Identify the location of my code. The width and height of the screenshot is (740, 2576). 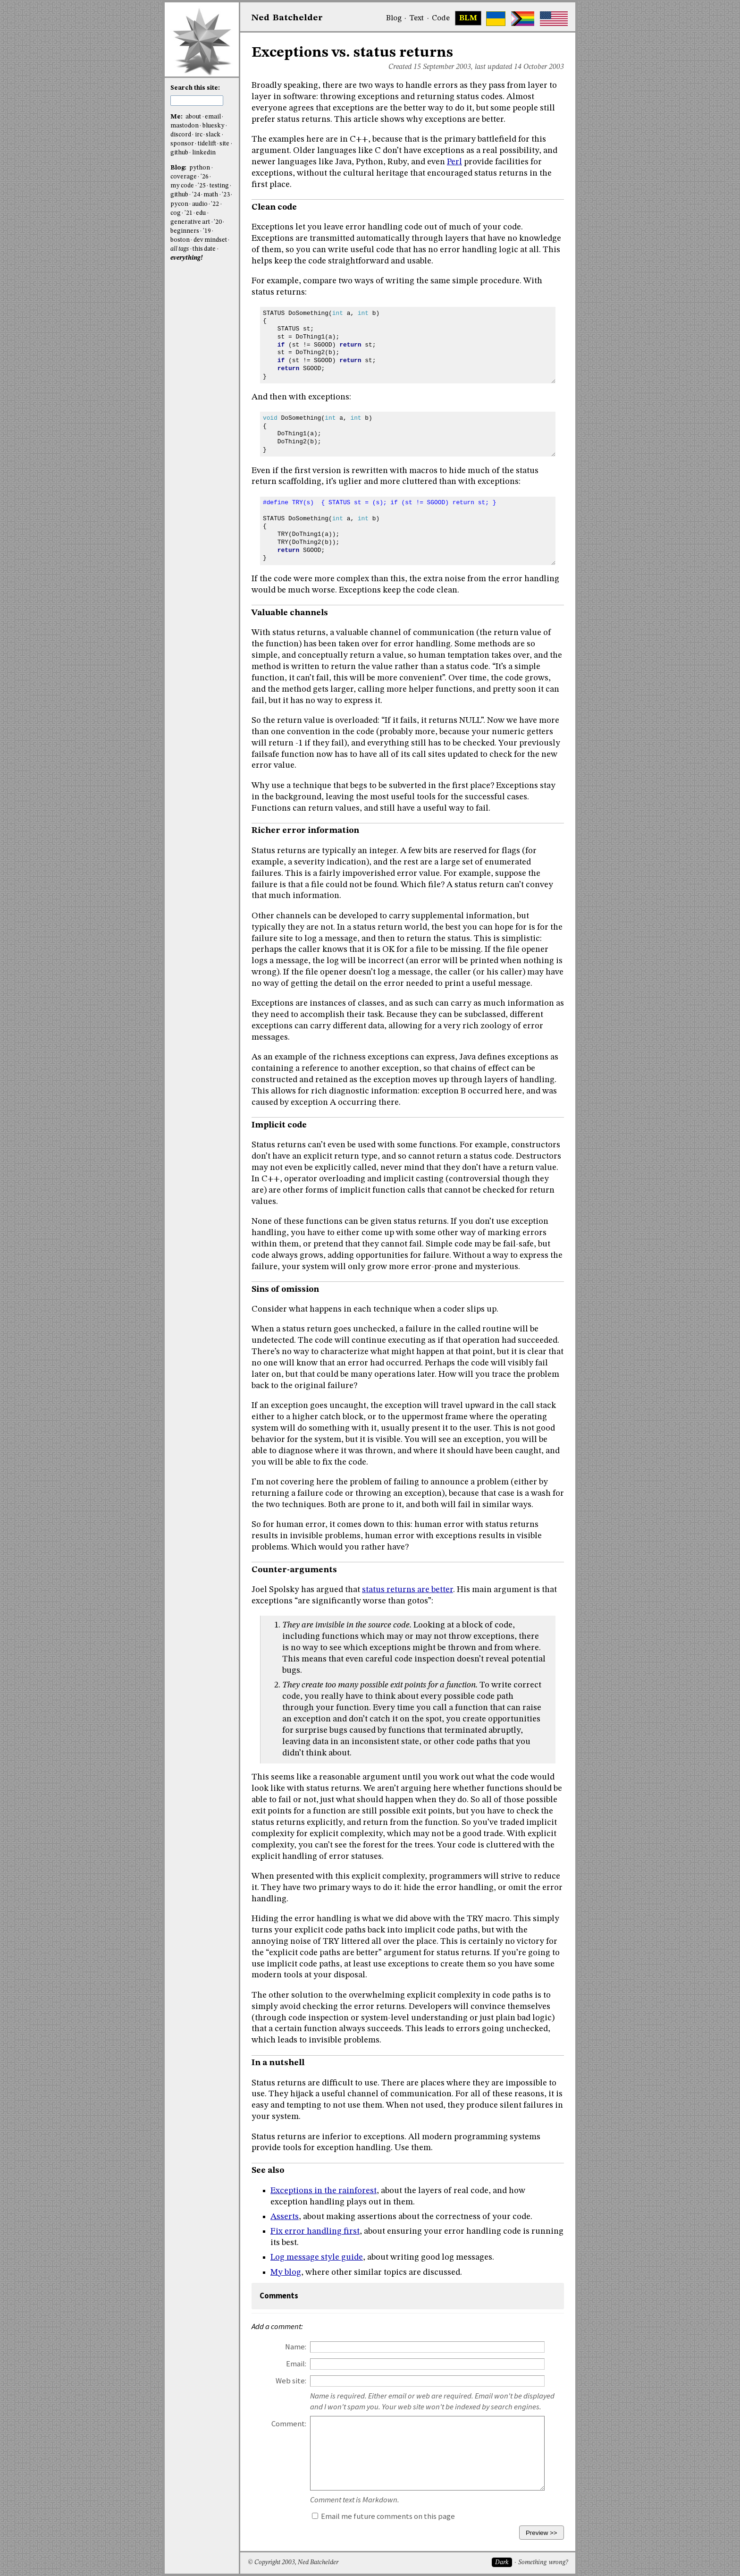
(182, 186).